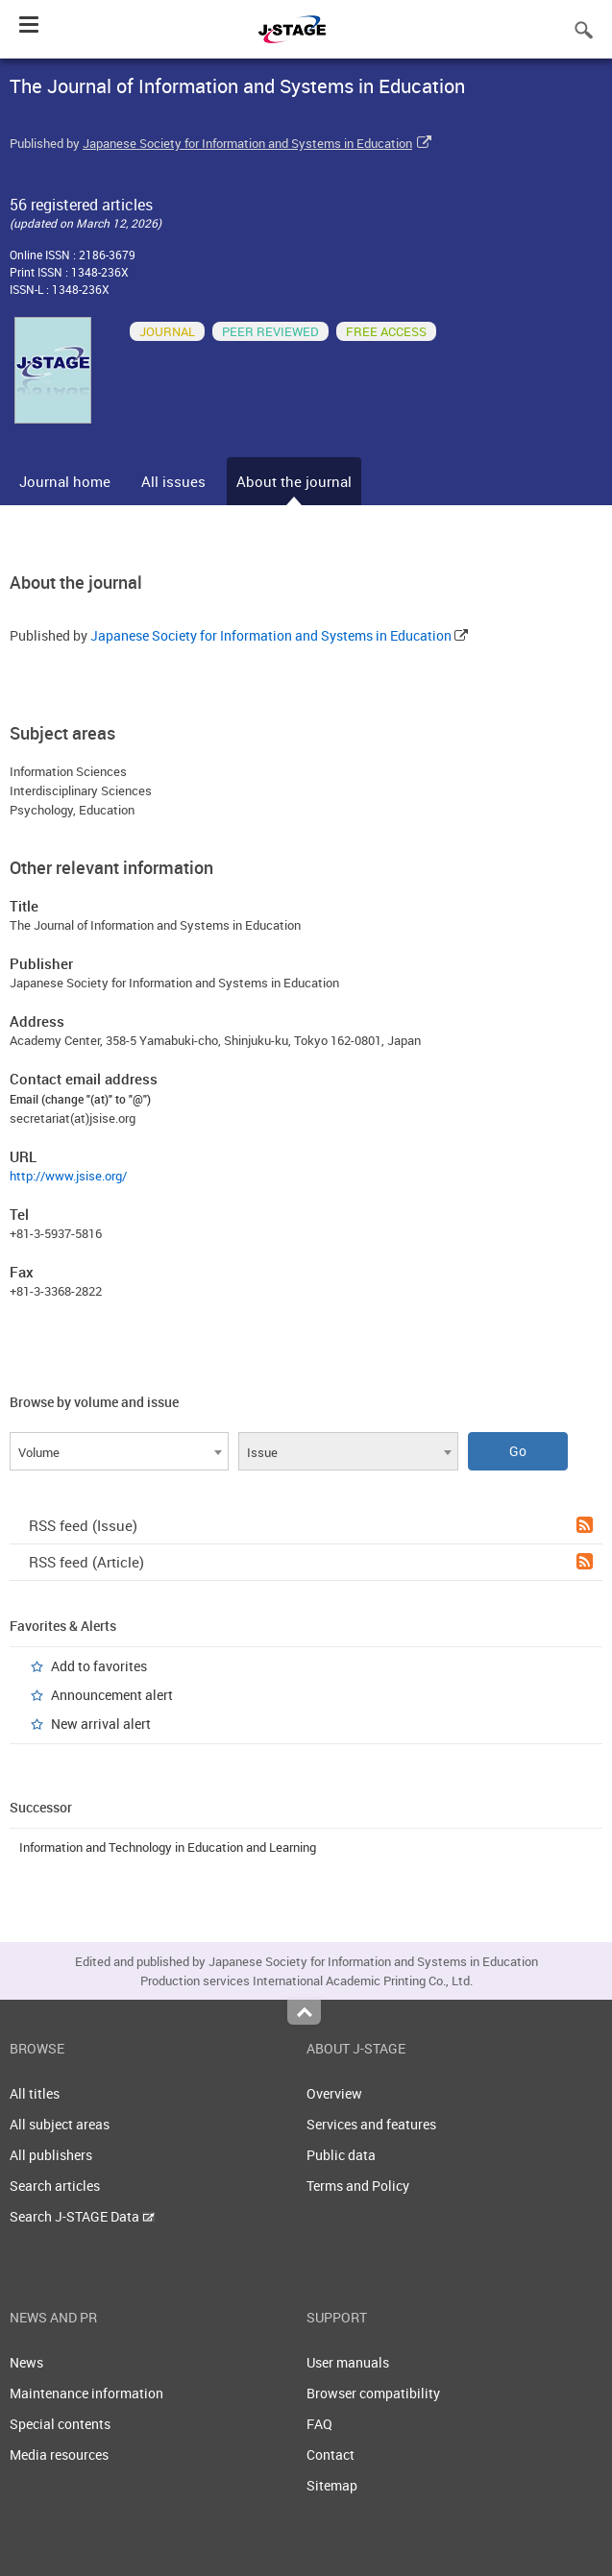 The width and height of the screenshot is (612, 2576). Describe the element at coordinates (294, 481) in the screenshot. I see `About the journal` at that location.